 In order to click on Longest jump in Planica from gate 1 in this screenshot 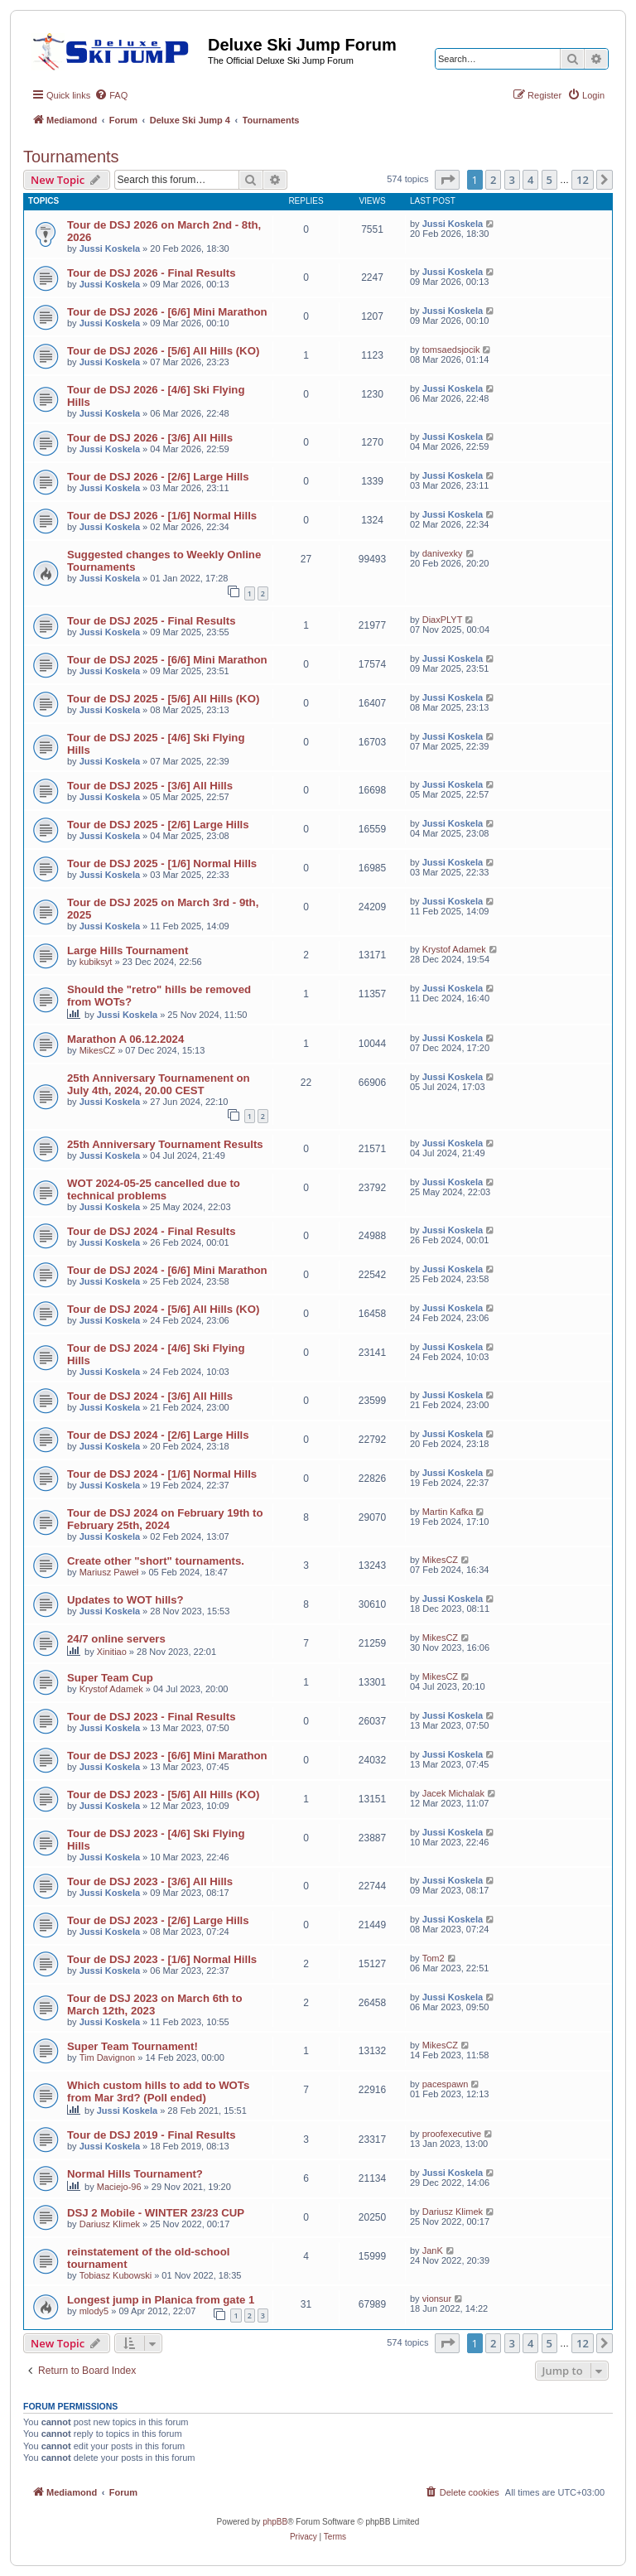, I will do `click(160, 2300)`.